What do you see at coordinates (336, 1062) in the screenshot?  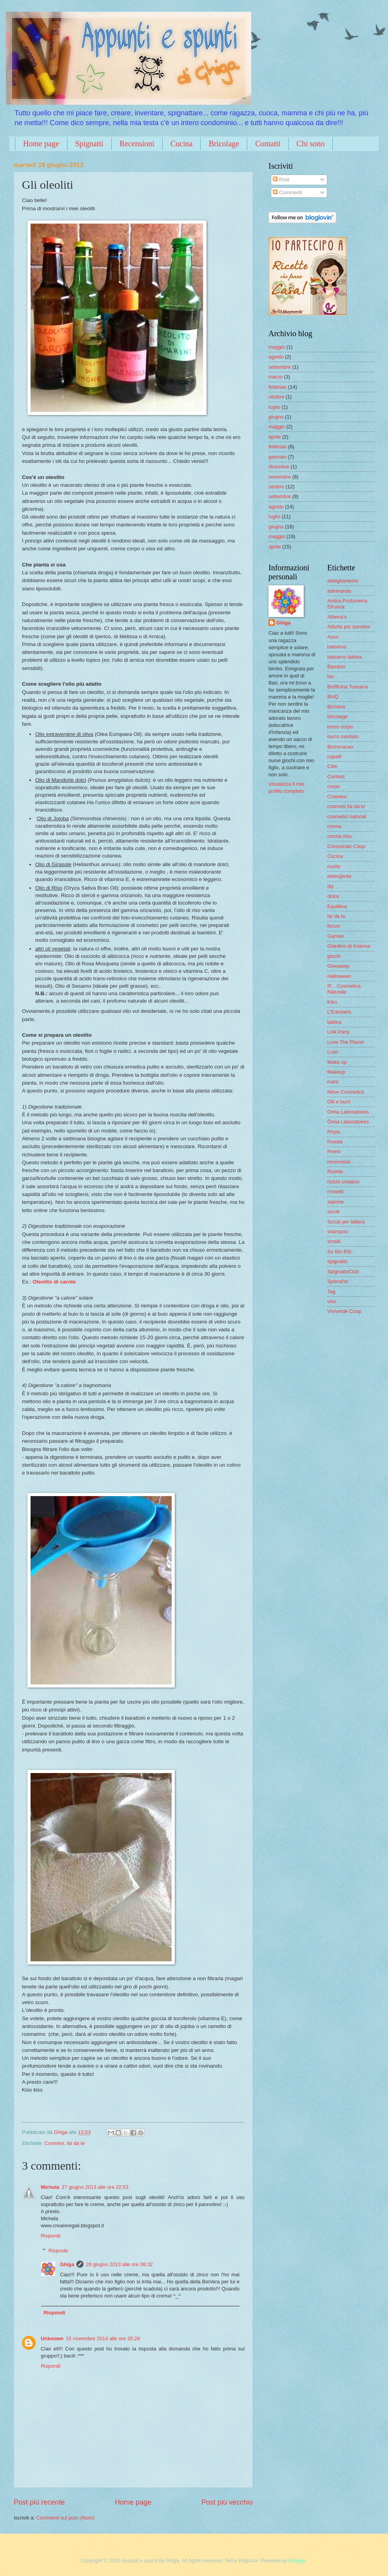 I see `Make up` at bounding box center [336, 1062].